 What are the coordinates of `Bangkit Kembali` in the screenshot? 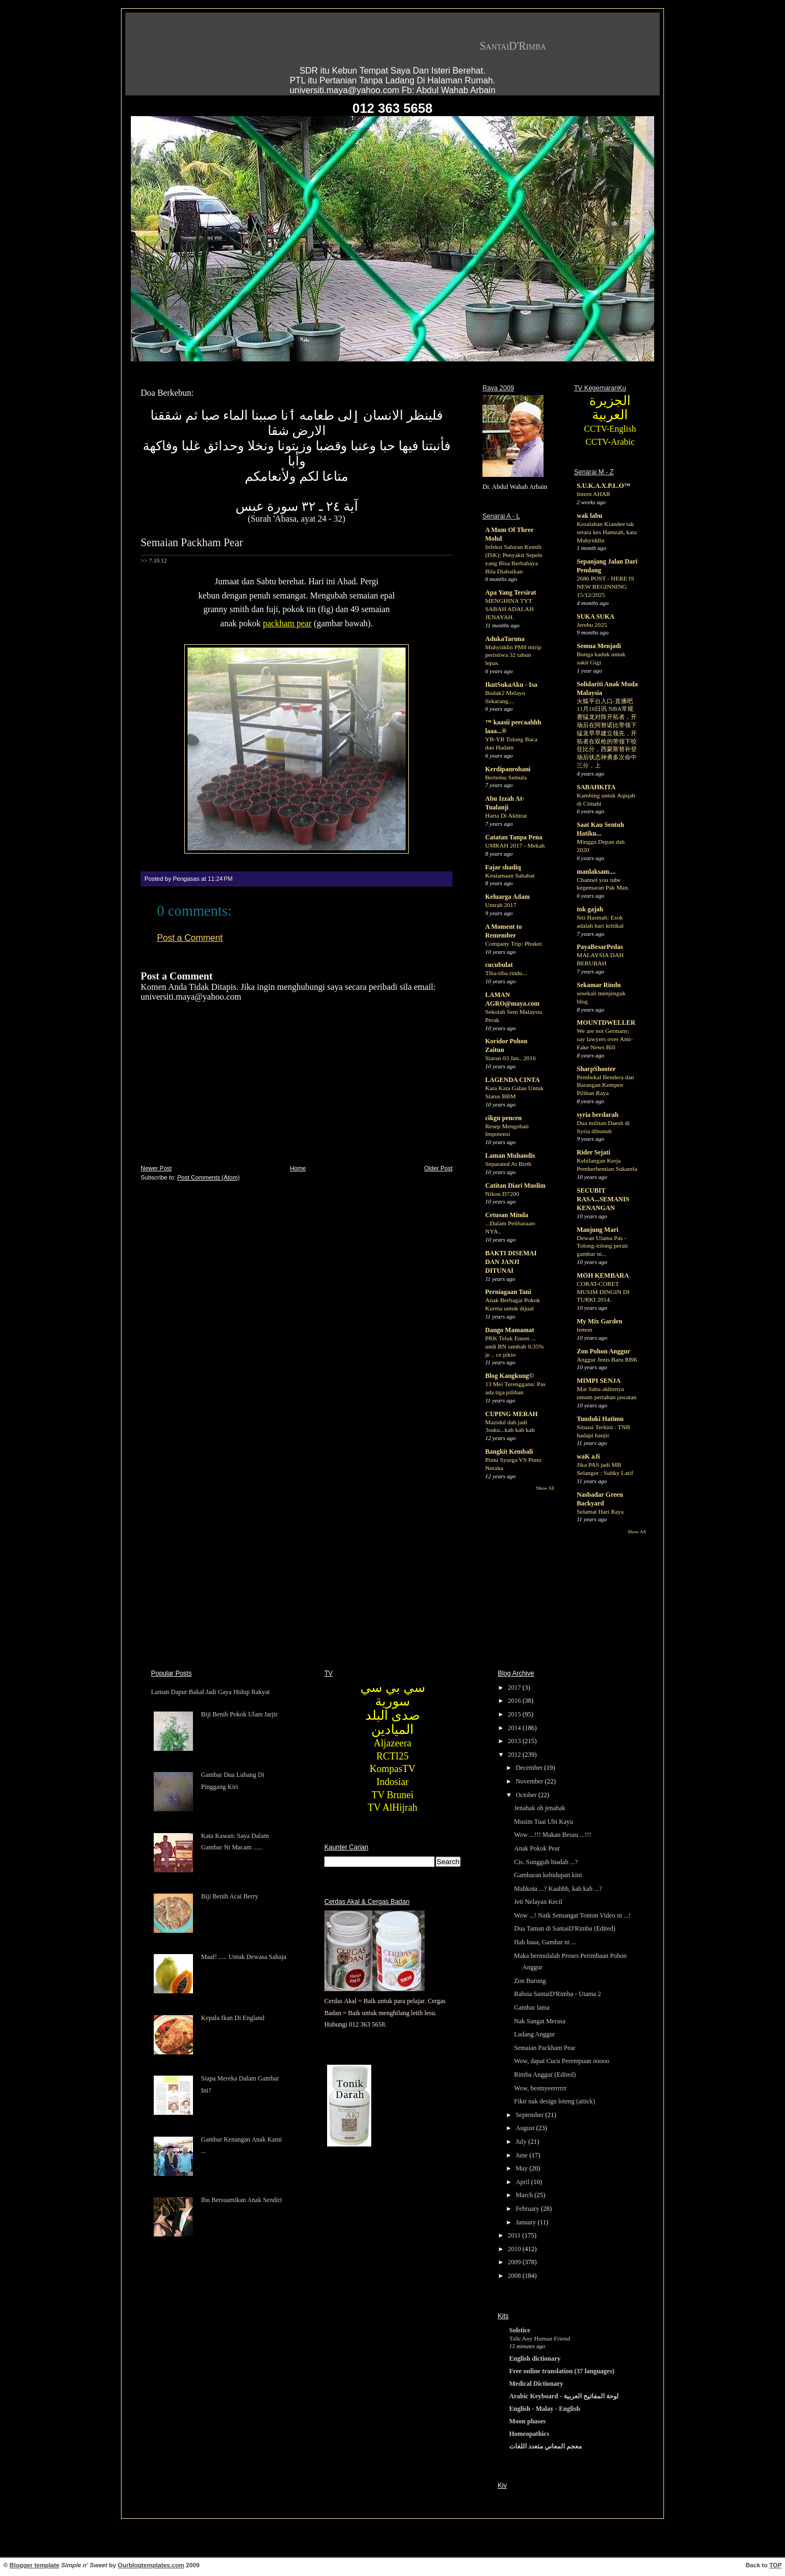 It's located at (509, 1451).